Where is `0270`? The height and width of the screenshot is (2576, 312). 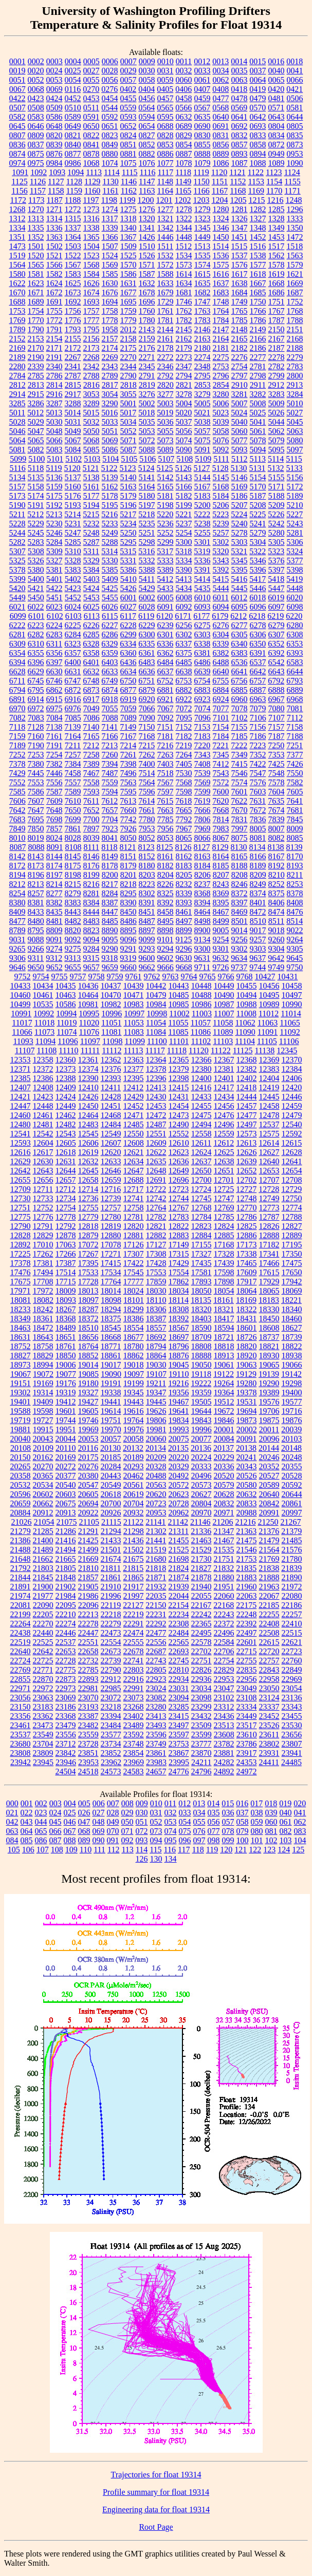 0270 is located at coordinates (91, 89).